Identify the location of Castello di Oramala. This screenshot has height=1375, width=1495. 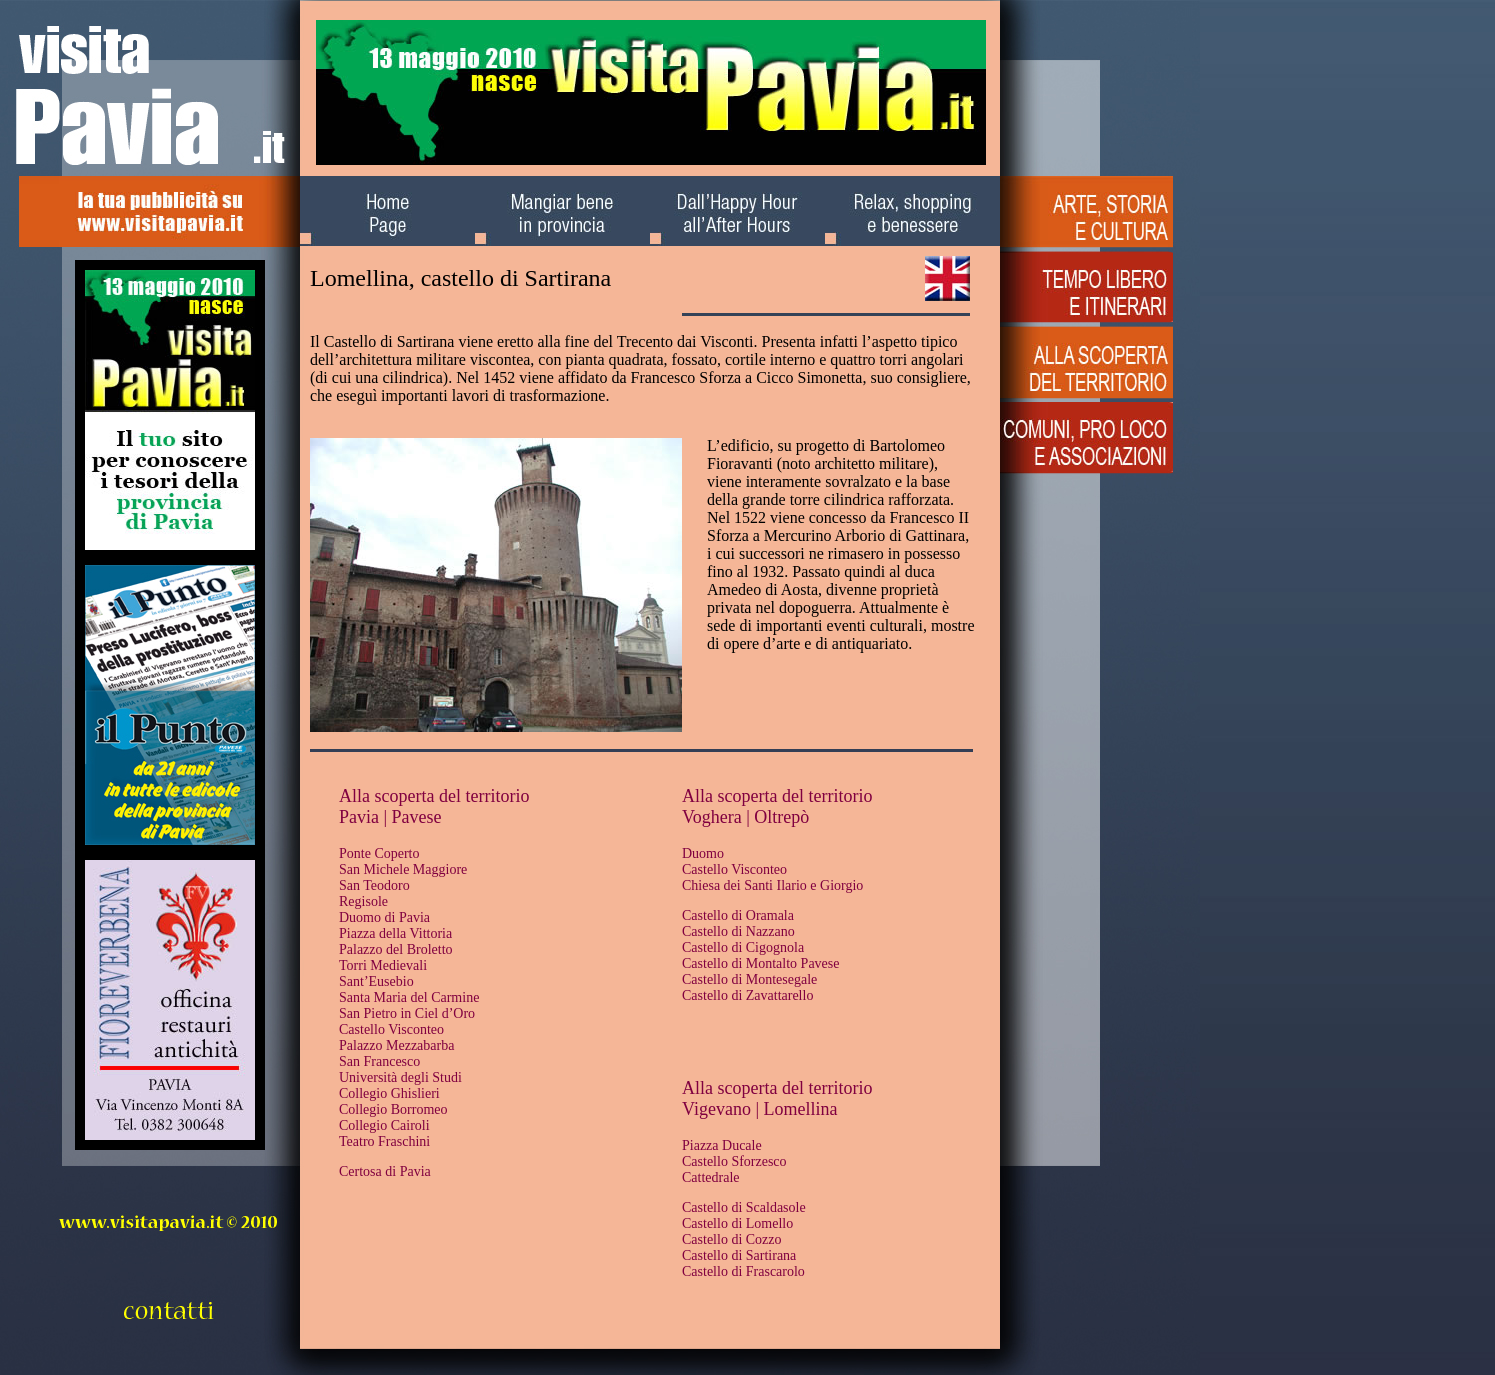
(738, 915).